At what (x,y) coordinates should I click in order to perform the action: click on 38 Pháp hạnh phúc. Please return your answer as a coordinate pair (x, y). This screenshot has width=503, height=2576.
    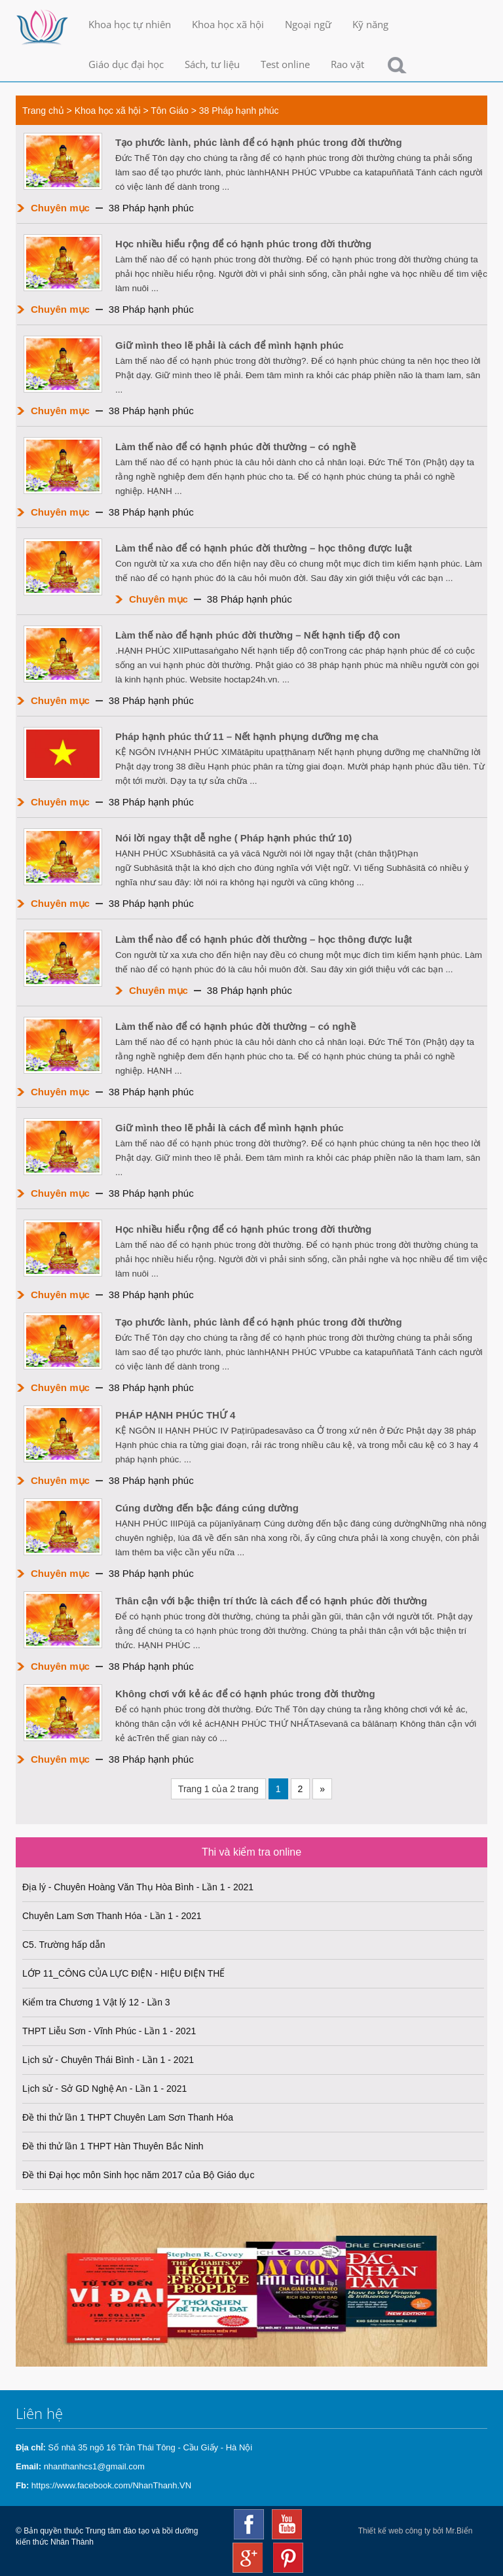
    Looking at the image, I should click on (239, 110).